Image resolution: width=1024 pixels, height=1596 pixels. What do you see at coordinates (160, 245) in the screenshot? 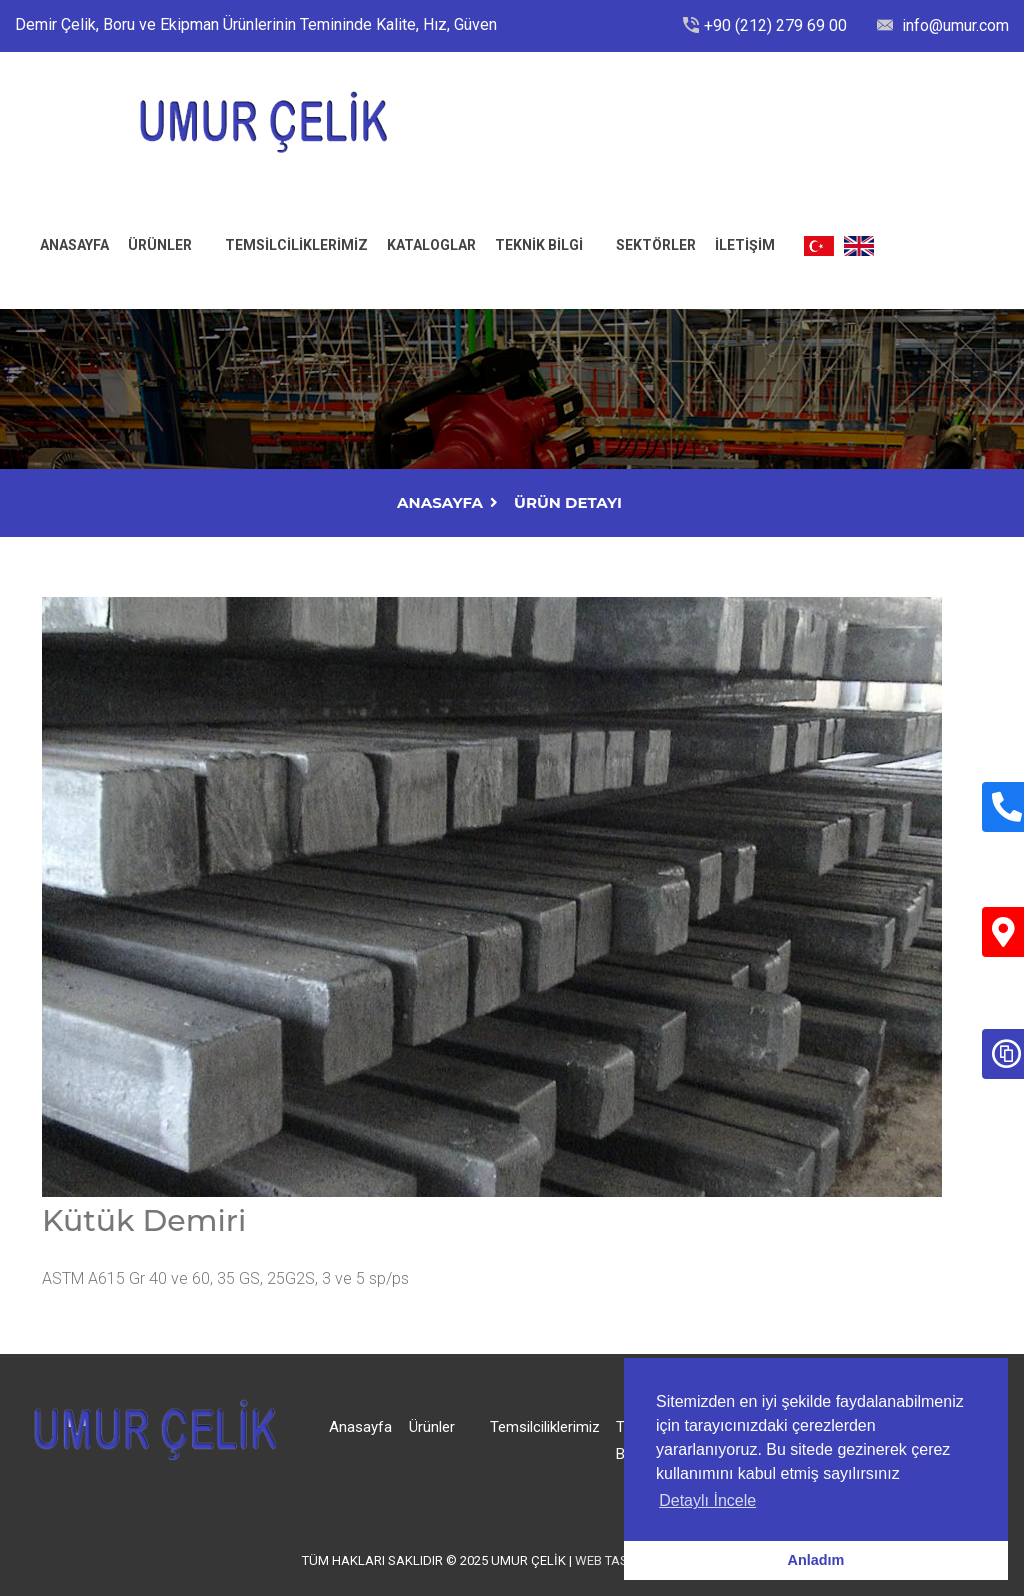
I see `Ürünler` at bounding box center [160, 245].